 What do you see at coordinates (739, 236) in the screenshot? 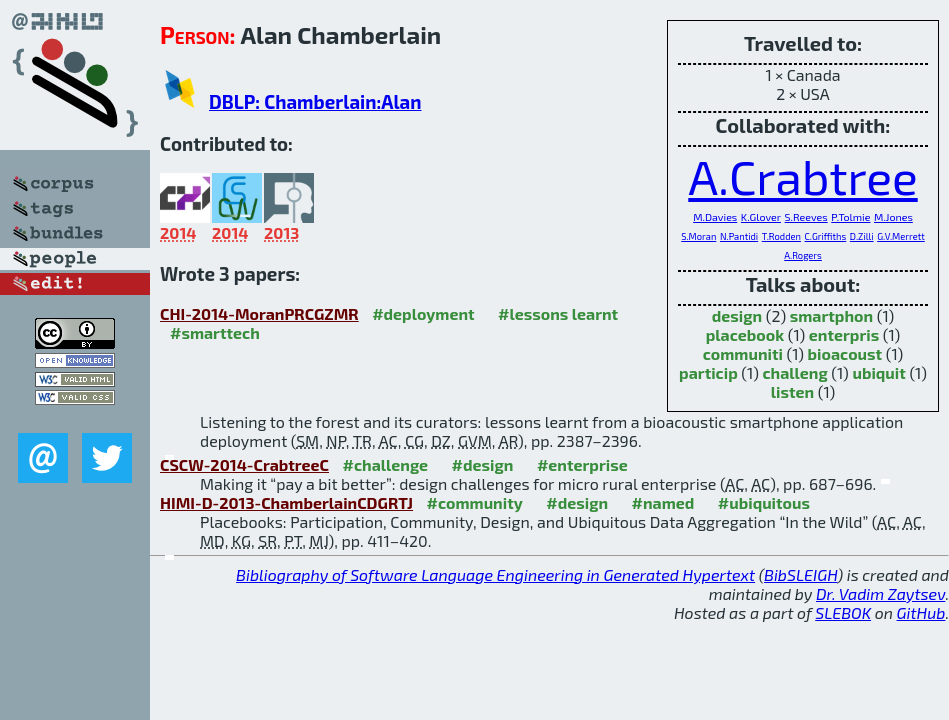
I see `N.Pantidi` at bounding box center [739, 236].